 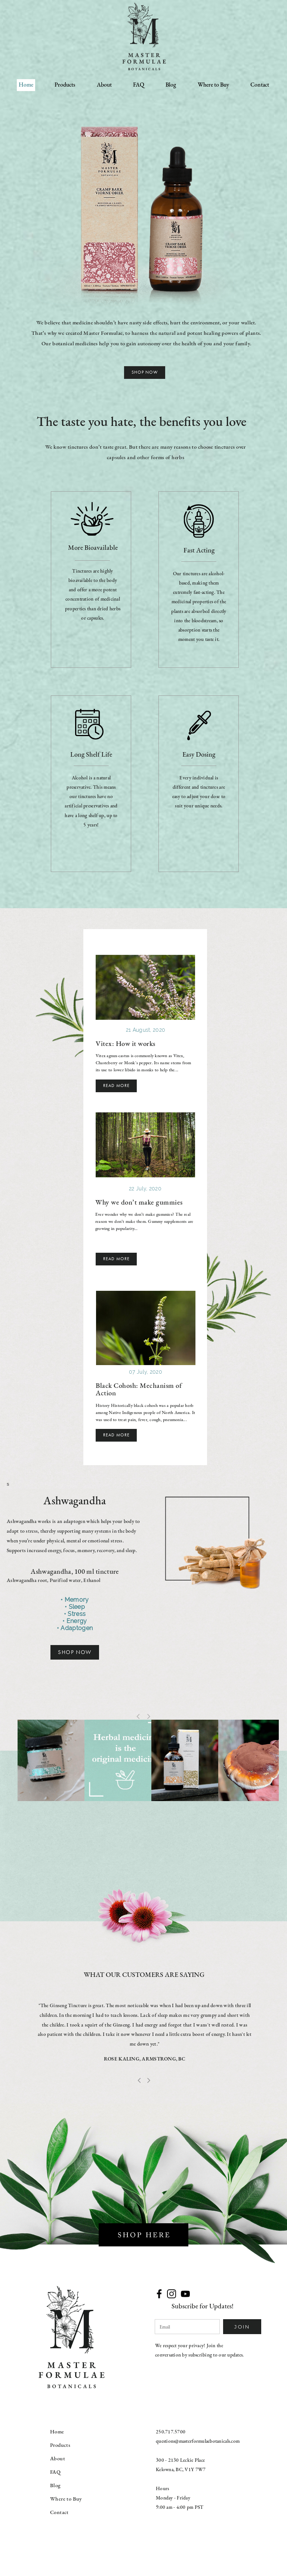 I want to click on Home, so click(x=26, y=85).